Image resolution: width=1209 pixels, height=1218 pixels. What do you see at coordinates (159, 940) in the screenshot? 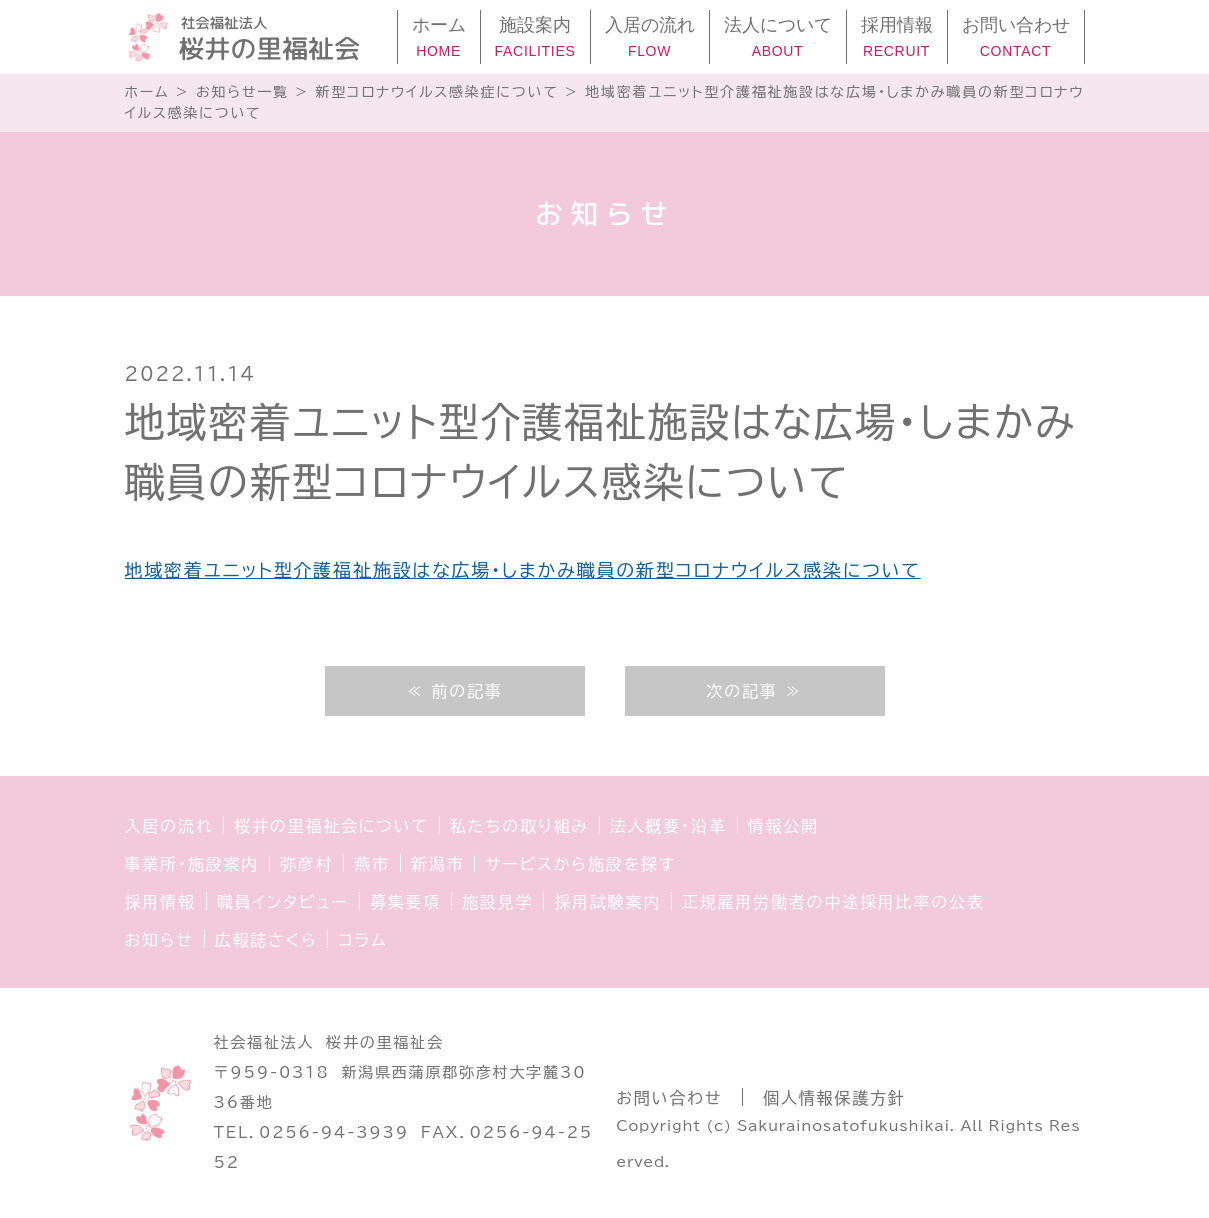
I see `お知らせ` at bounding box center [159, 940].